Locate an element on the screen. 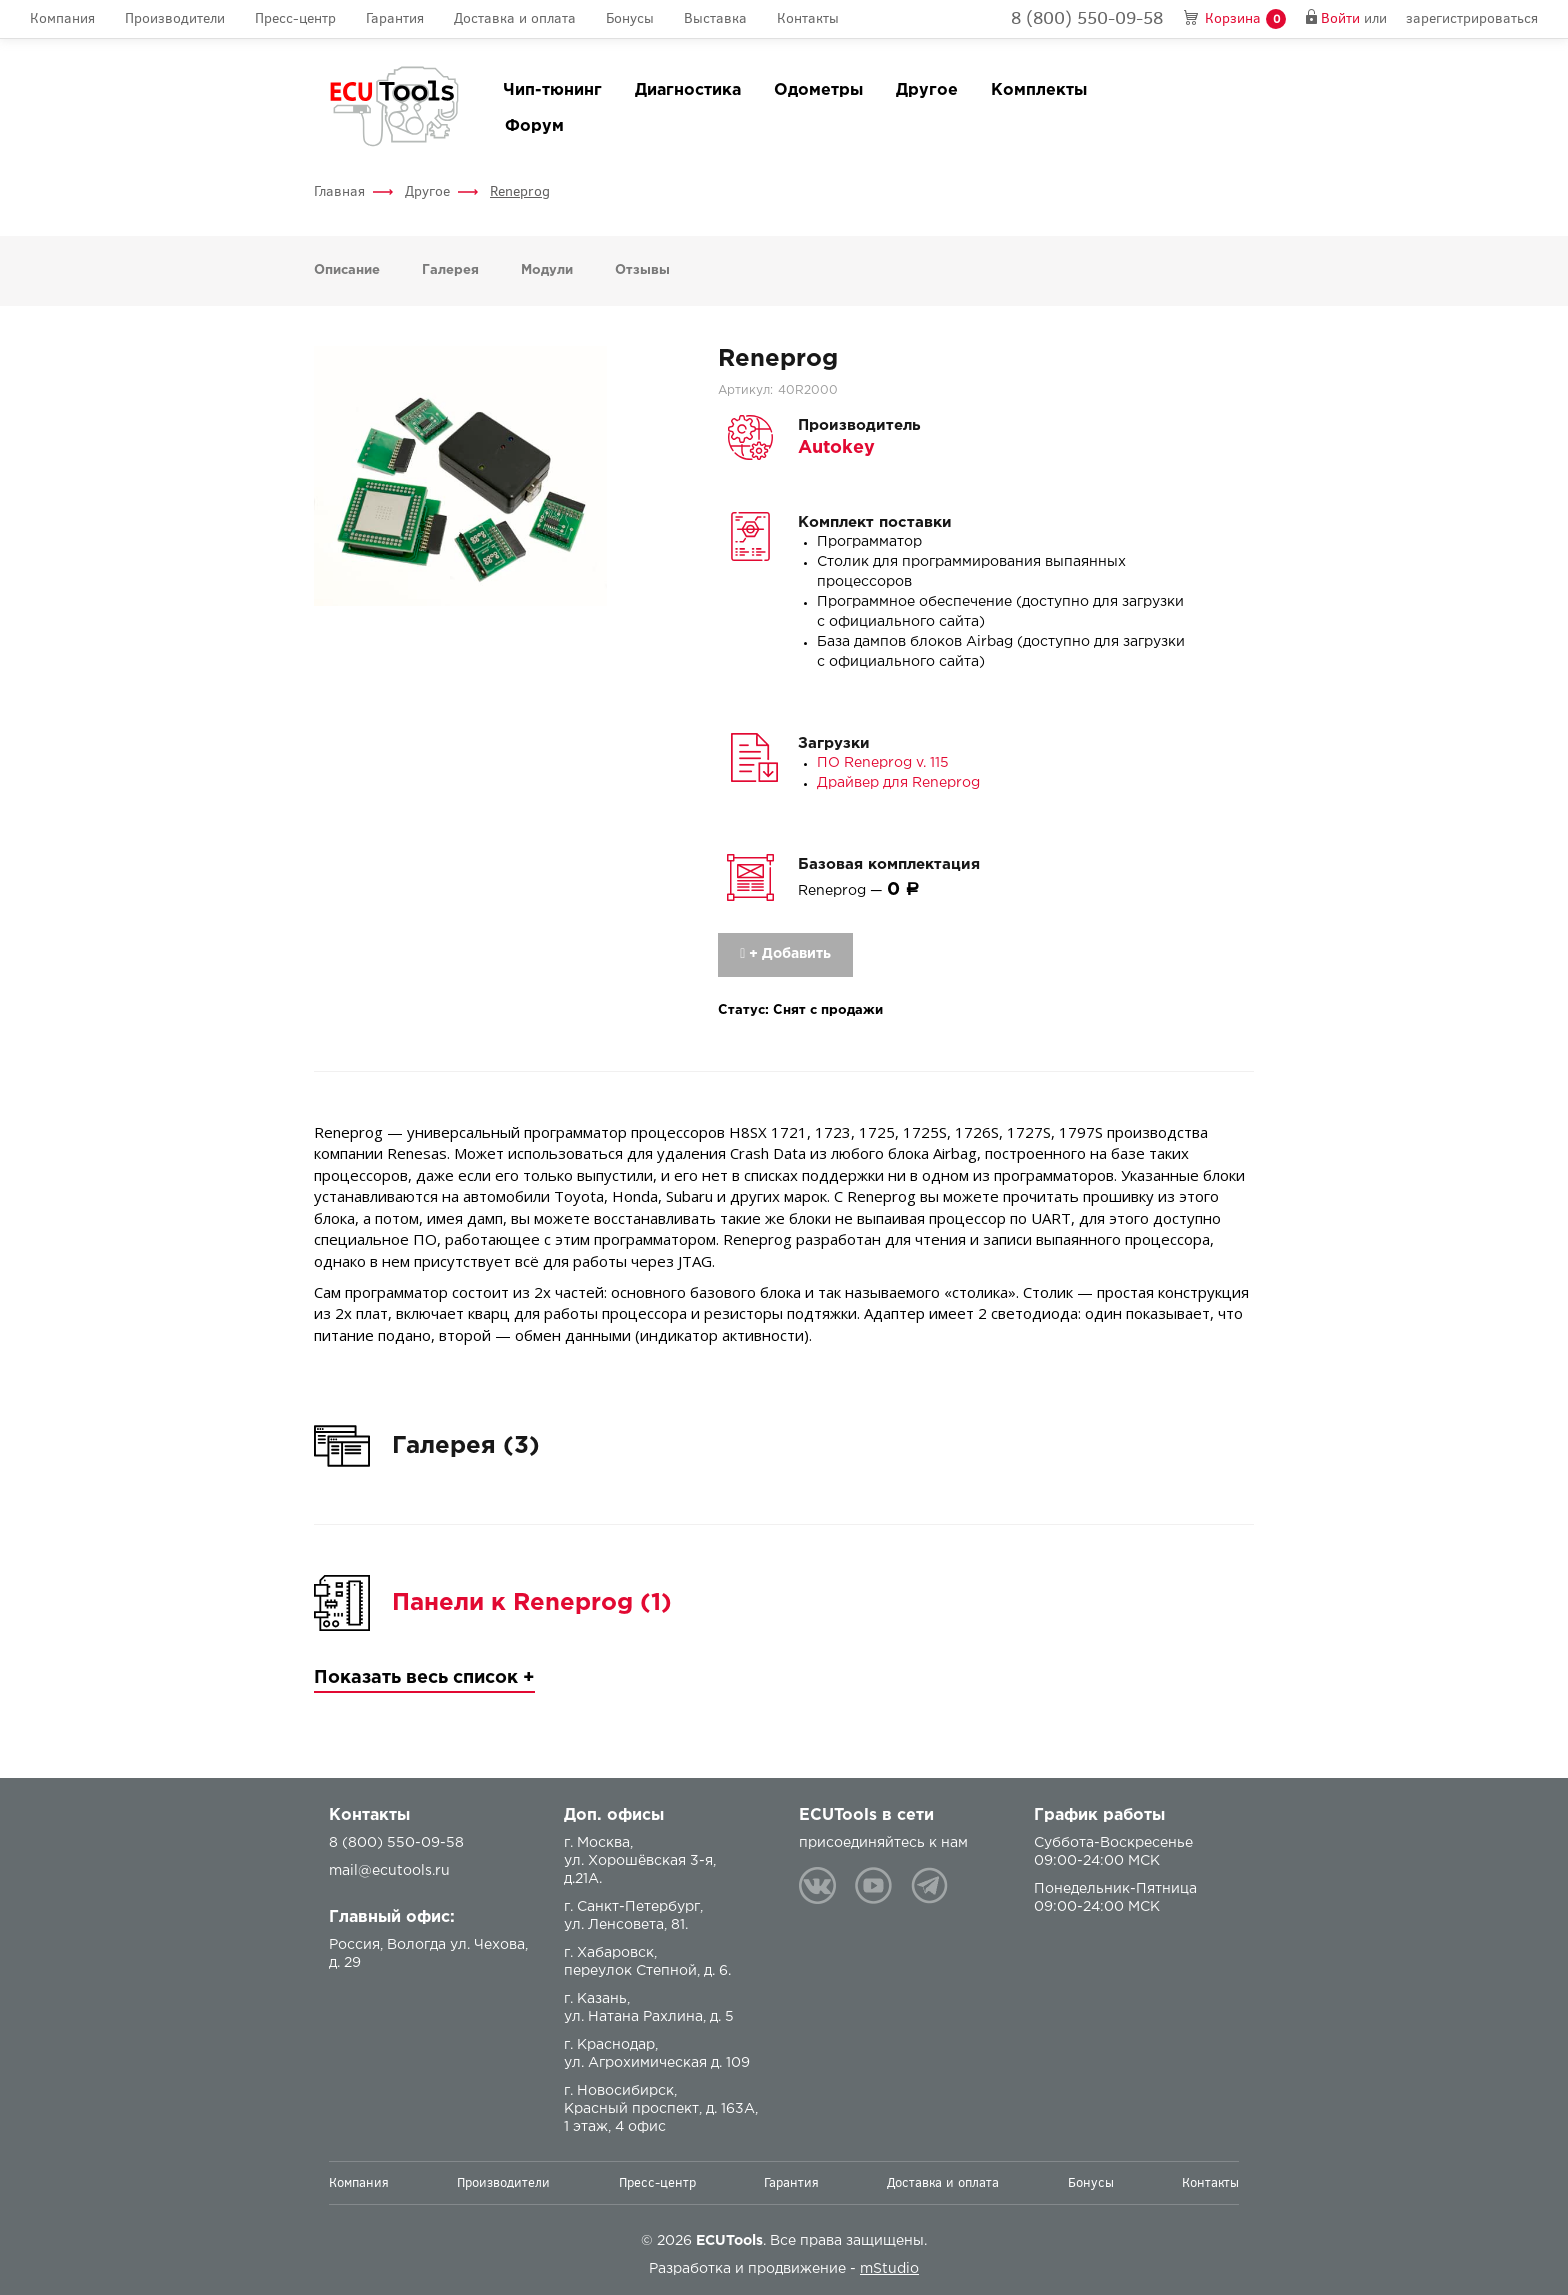  Другое is located at coordinates (927, 90).